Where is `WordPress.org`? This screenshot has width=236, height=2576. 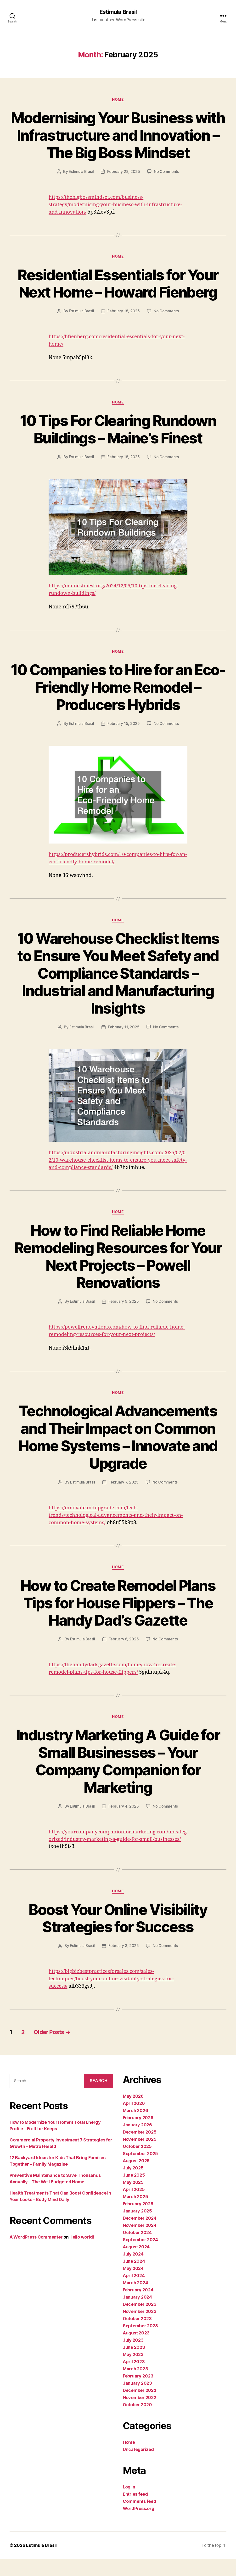
WordPress.org is located at coordinates (138, 2525).